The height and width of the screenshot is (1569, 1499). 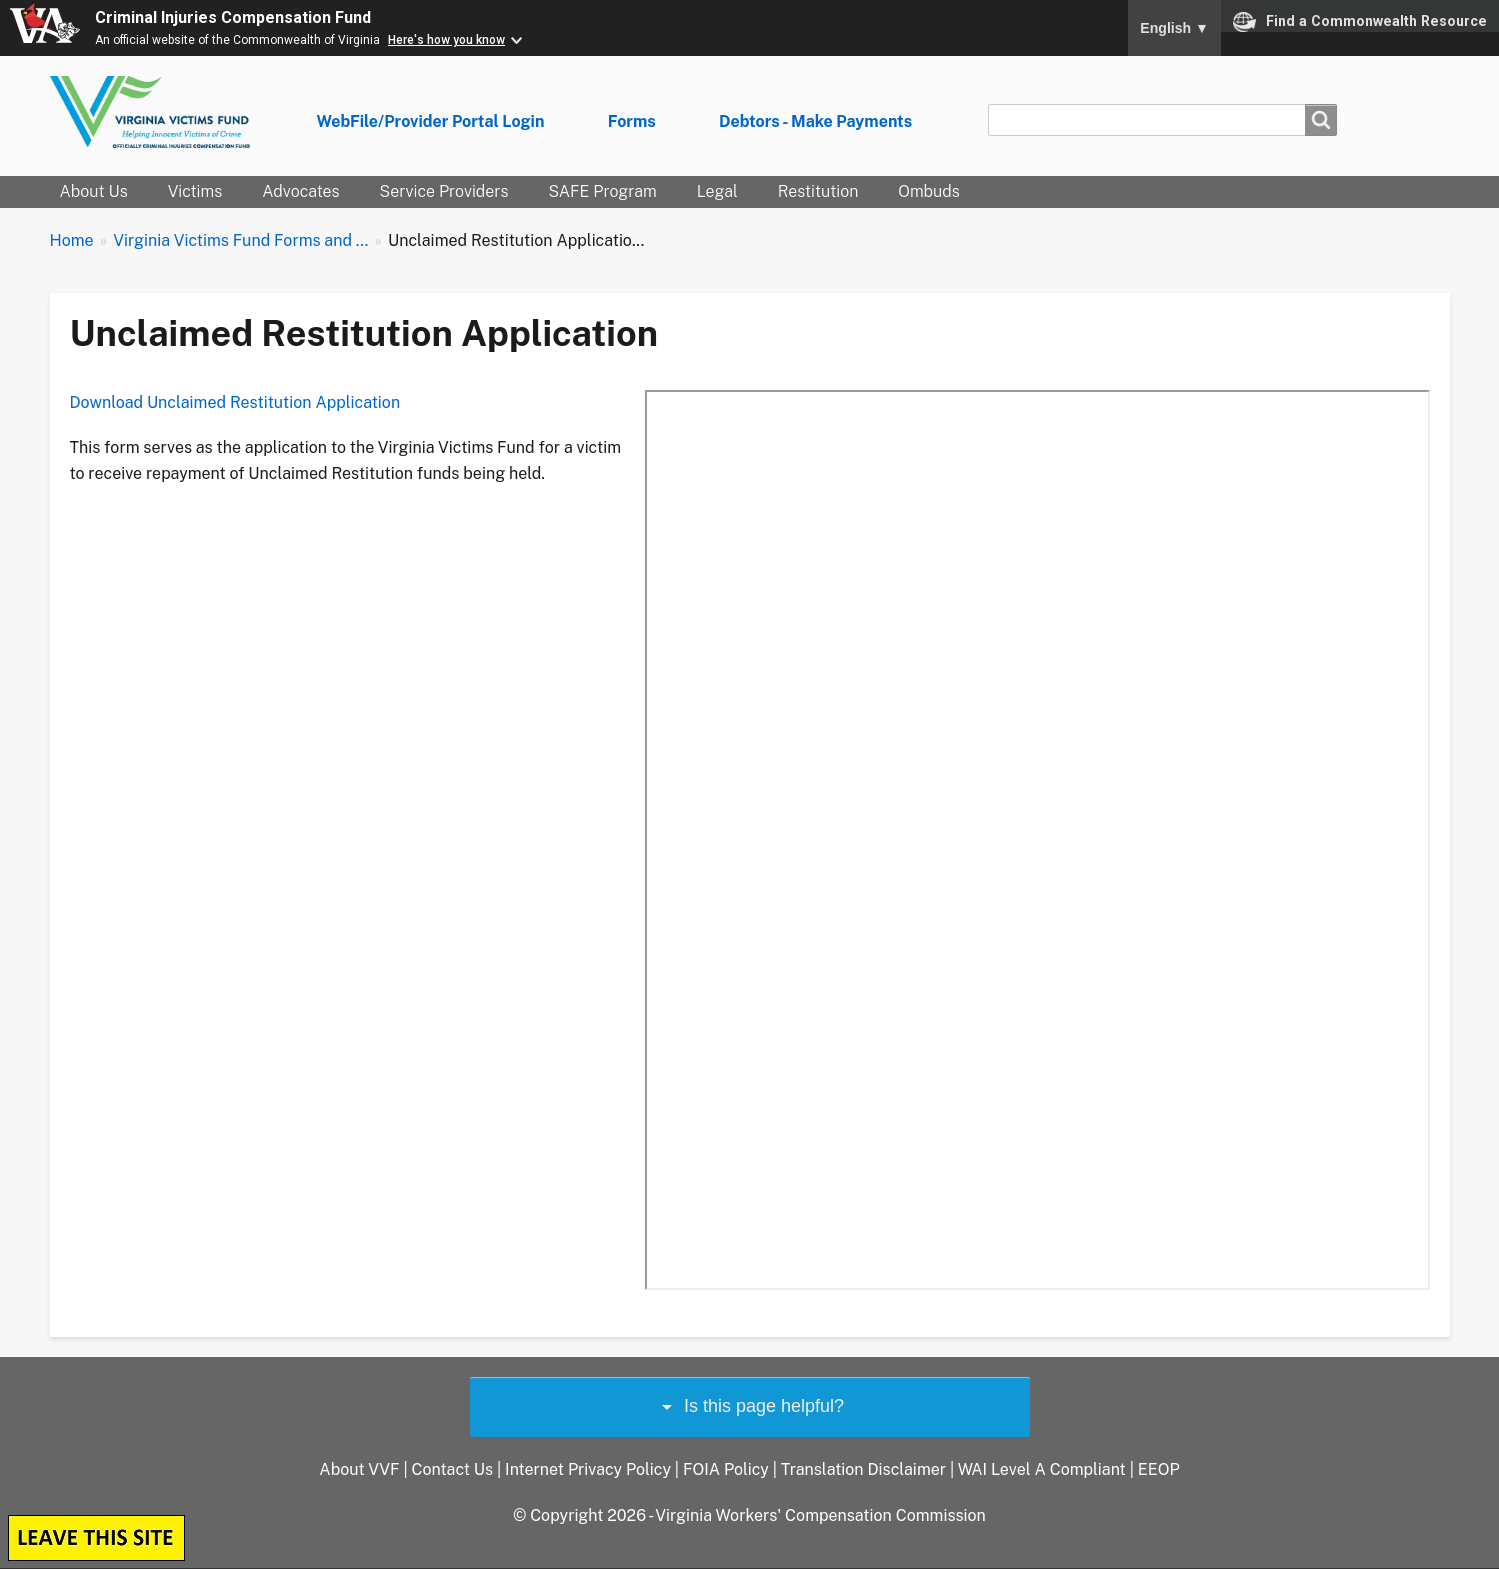 I want to click on Here's how you know, so click(x=446, y=40).